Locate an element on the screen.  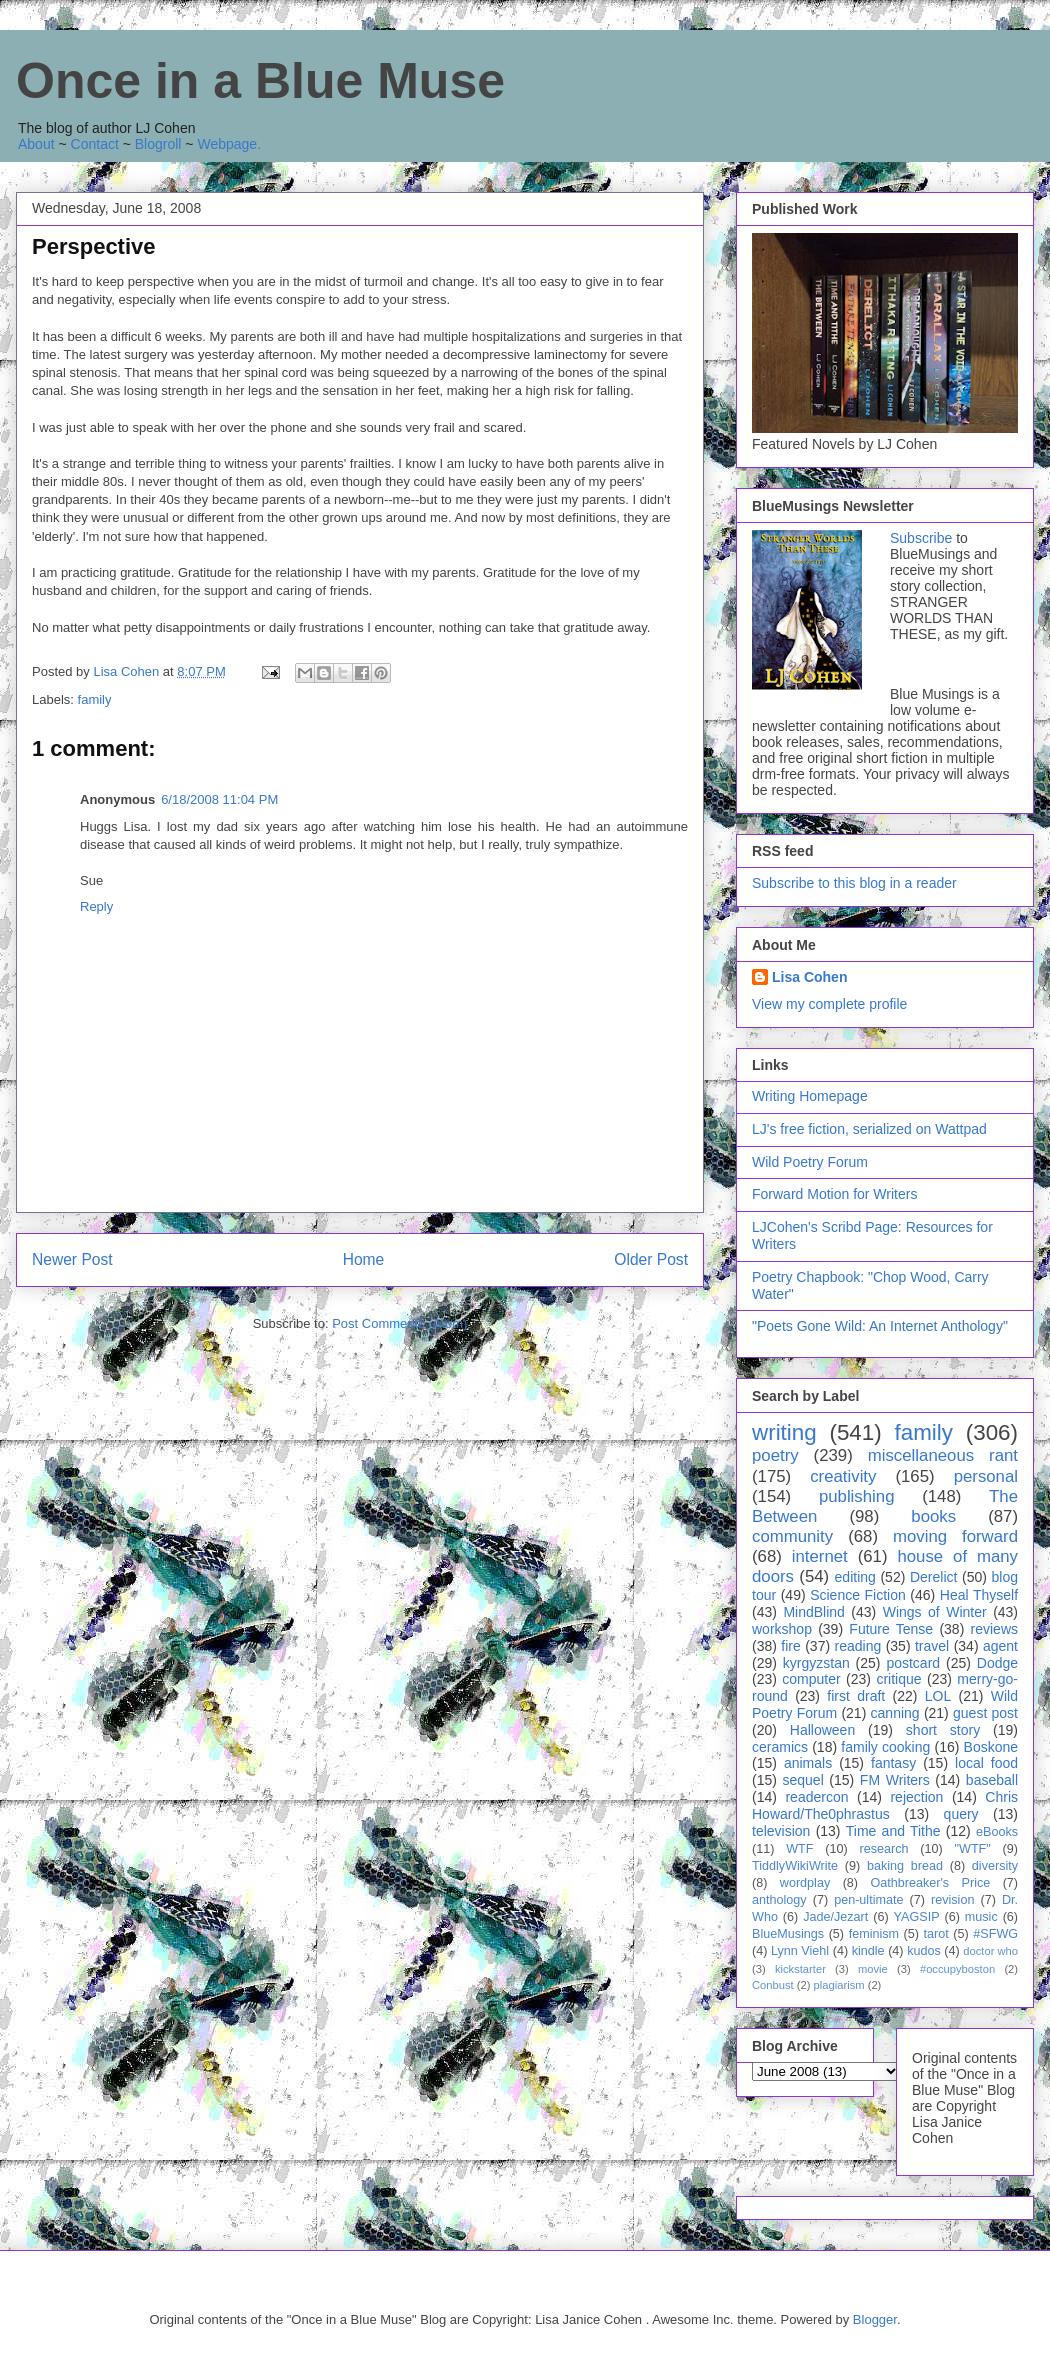
publishing is located at coordinates (857, 1496).